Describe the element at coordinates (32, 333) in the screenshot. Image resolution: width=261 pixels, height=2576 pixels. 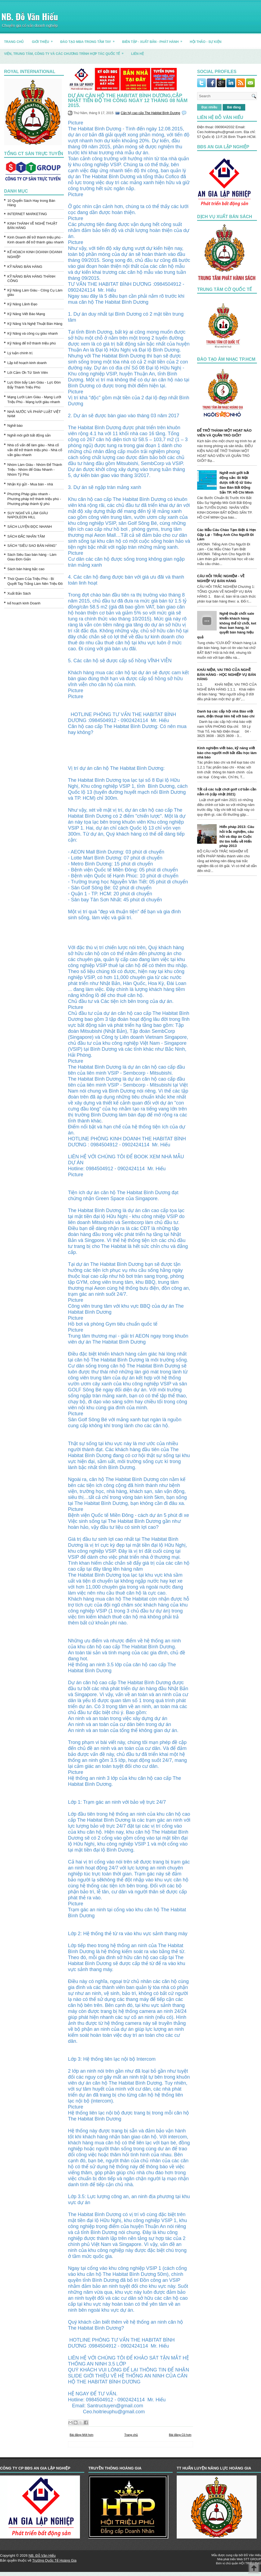
I see `Kỹ Năng và công cụ giàu nhanh` at that location.